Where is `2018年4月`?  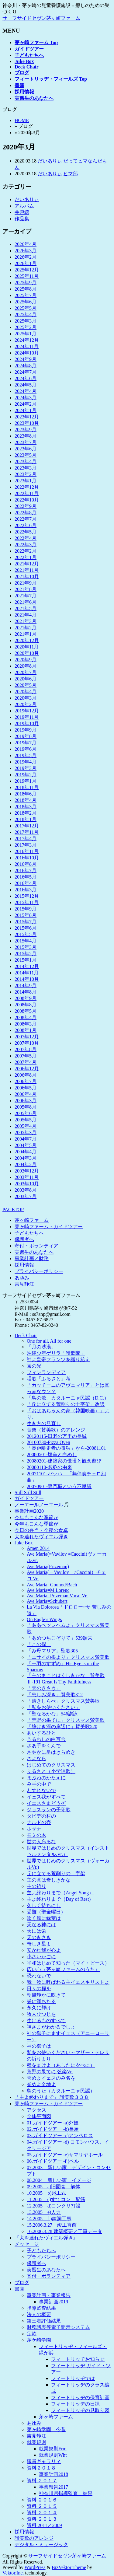
2018年4月 is located at coordinates (25, 800).